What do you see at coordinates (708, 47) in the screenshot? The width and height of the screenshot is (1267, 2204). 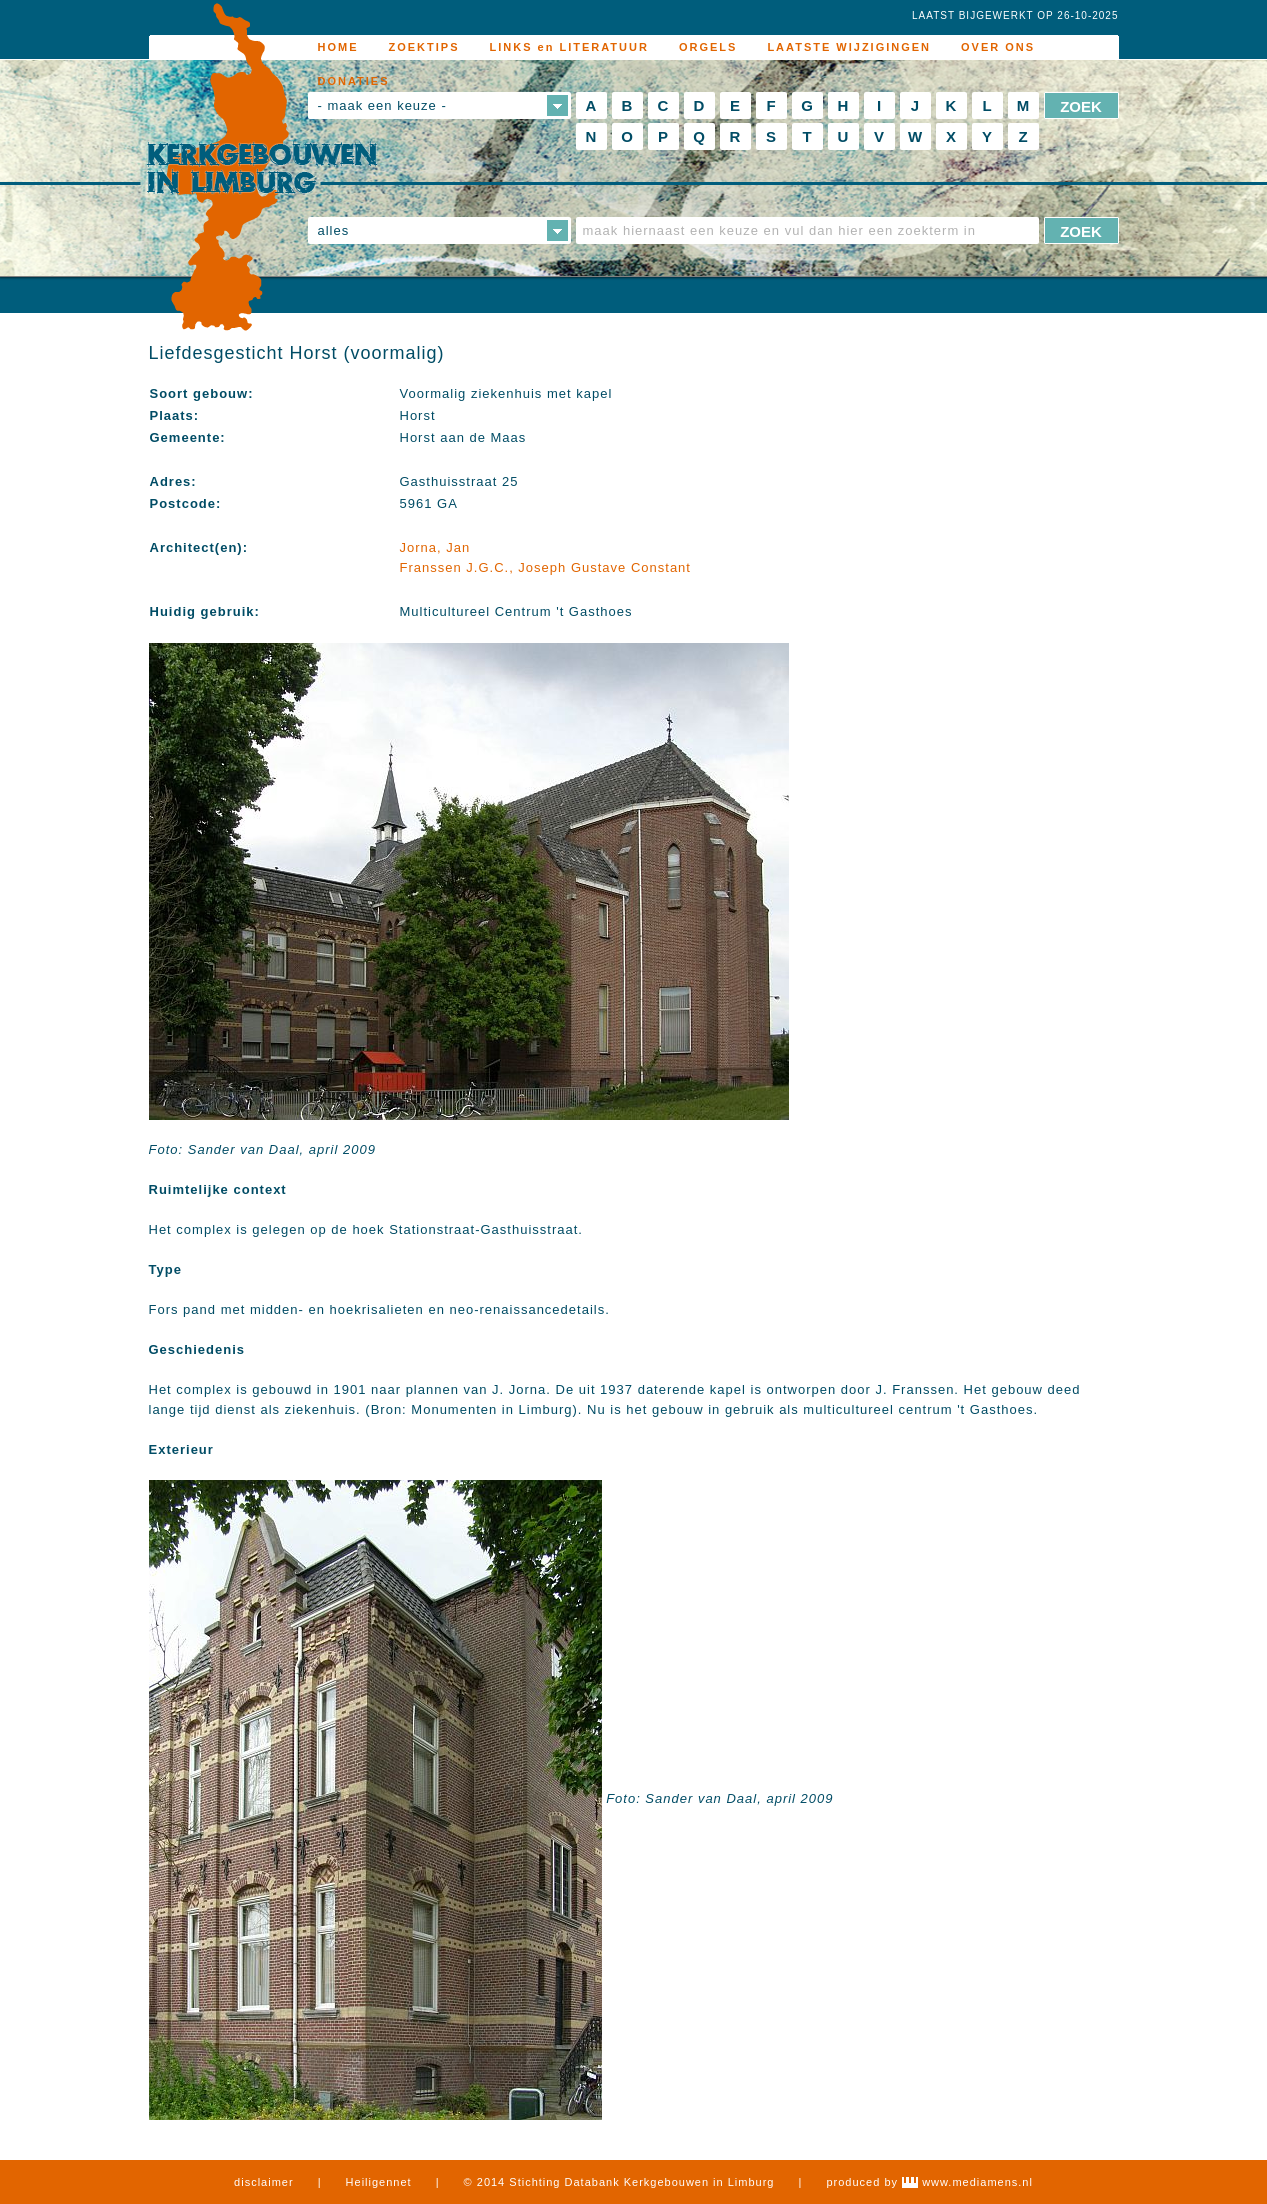 I see `ORGELS` at bounding box center [708, 47].